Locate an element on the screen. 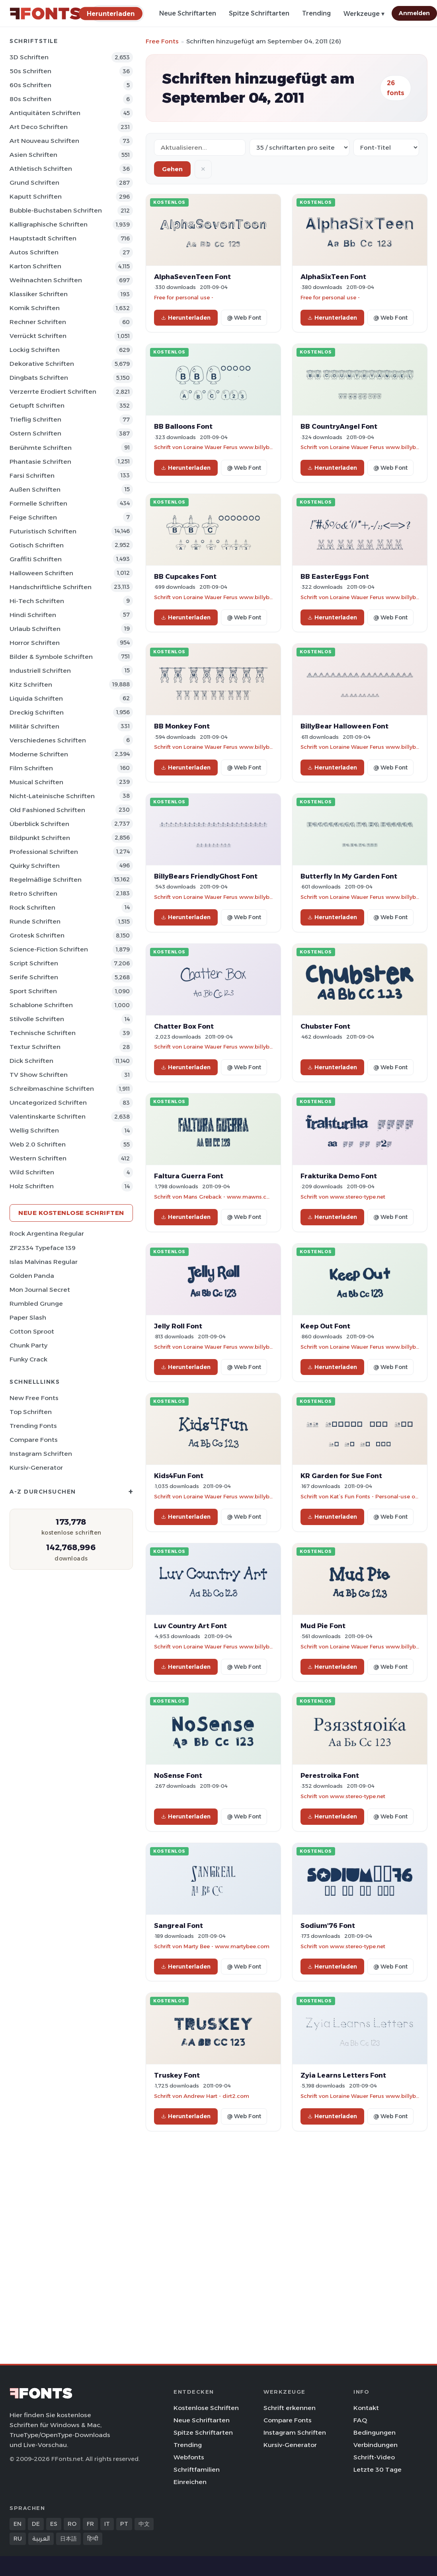 This screenshot has width=437, height=2576. Script Schriften is located at coordinates (34, 963).